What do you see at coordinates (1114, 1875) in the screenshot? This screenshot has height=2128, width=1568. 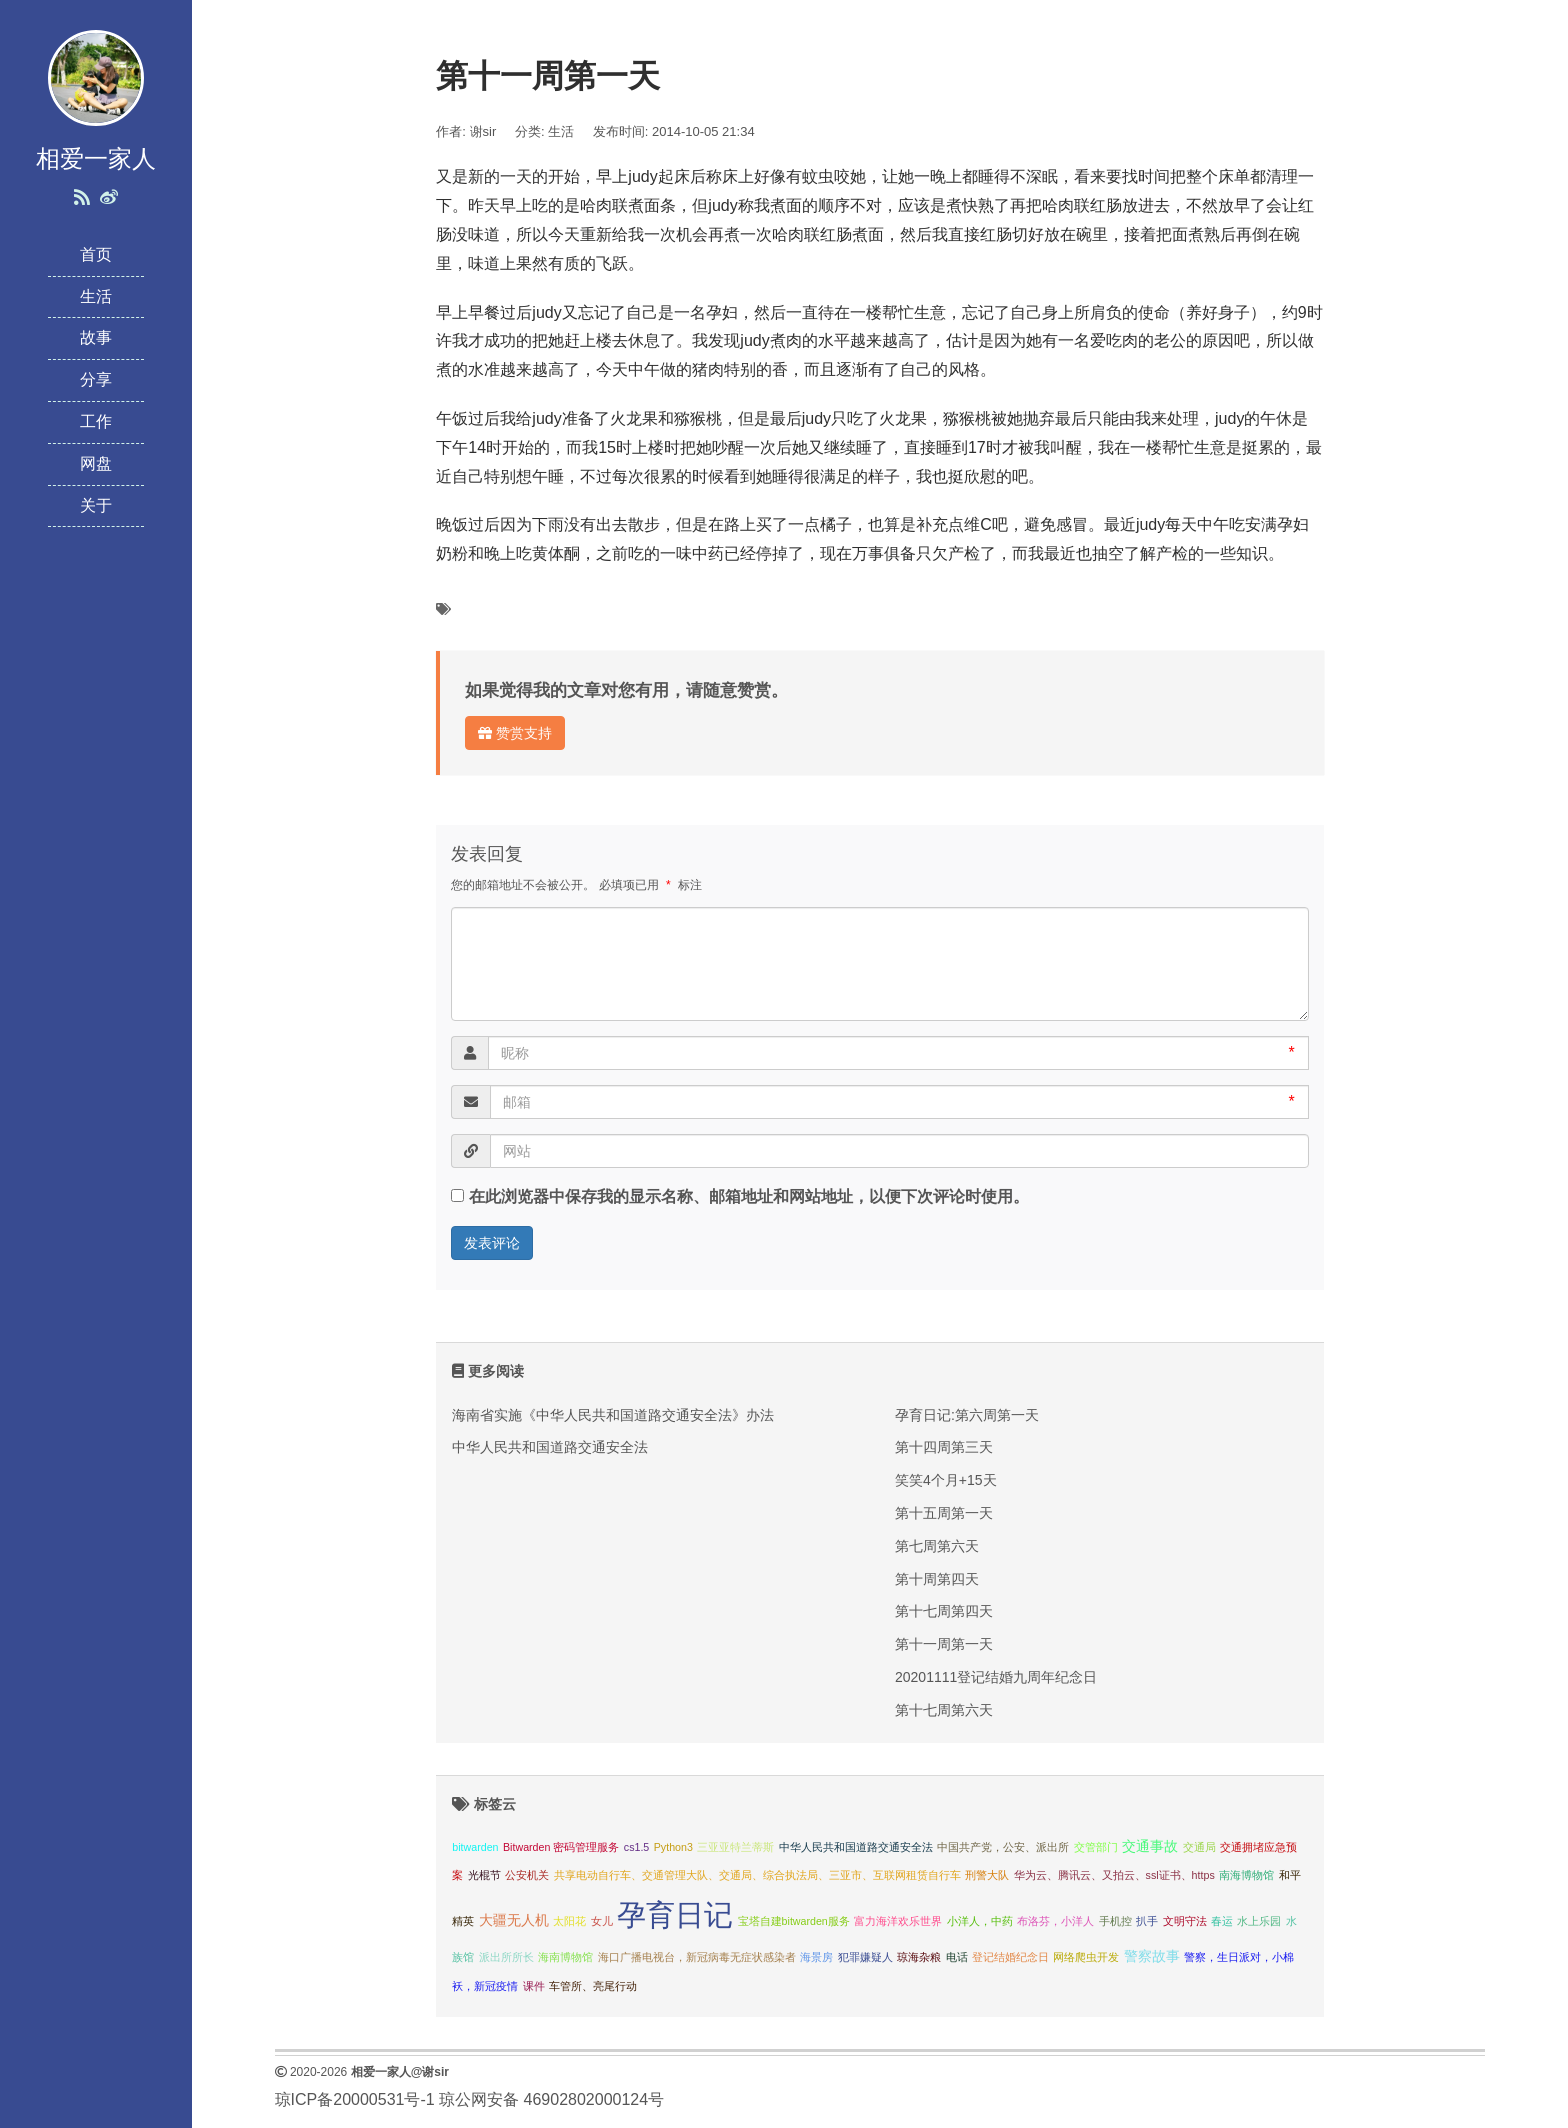 I see `华为云、腾讯云、又拍云、ssl证书、https [华为云、腾讯云、又拍云、ssl证书、https (1 项);]` at bounding box center [1114, 1875].